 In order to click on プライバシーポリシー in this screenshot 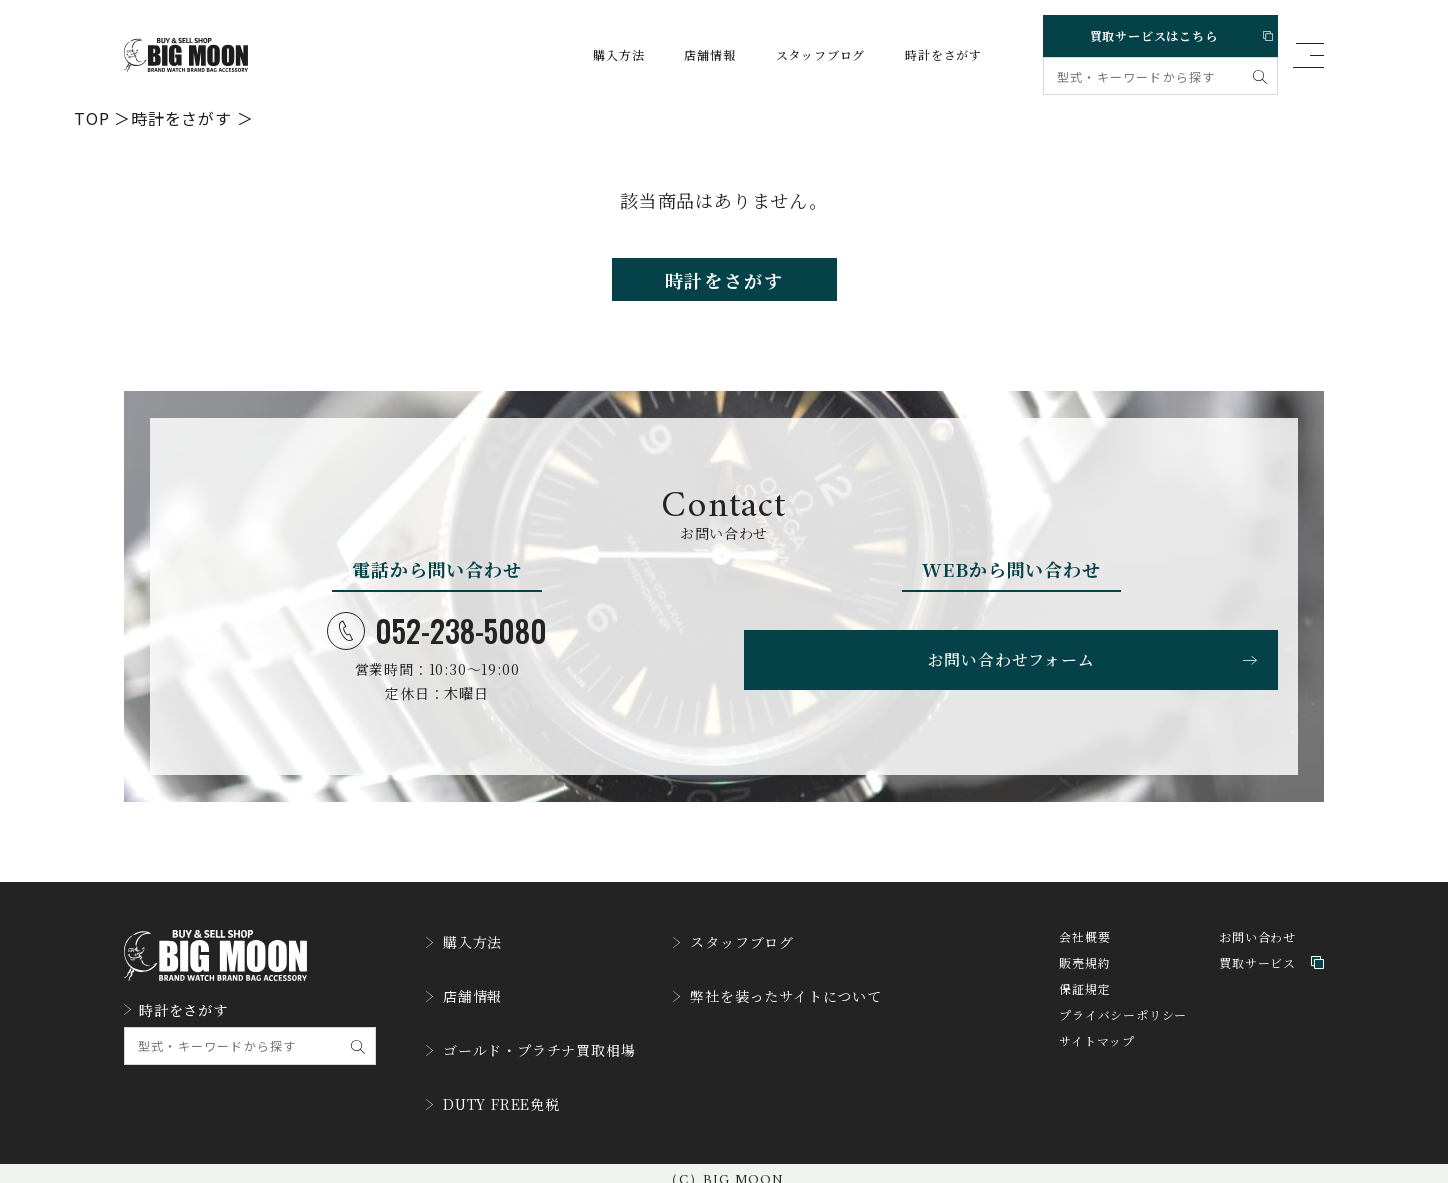, I will do `click(1123, 1031)`.